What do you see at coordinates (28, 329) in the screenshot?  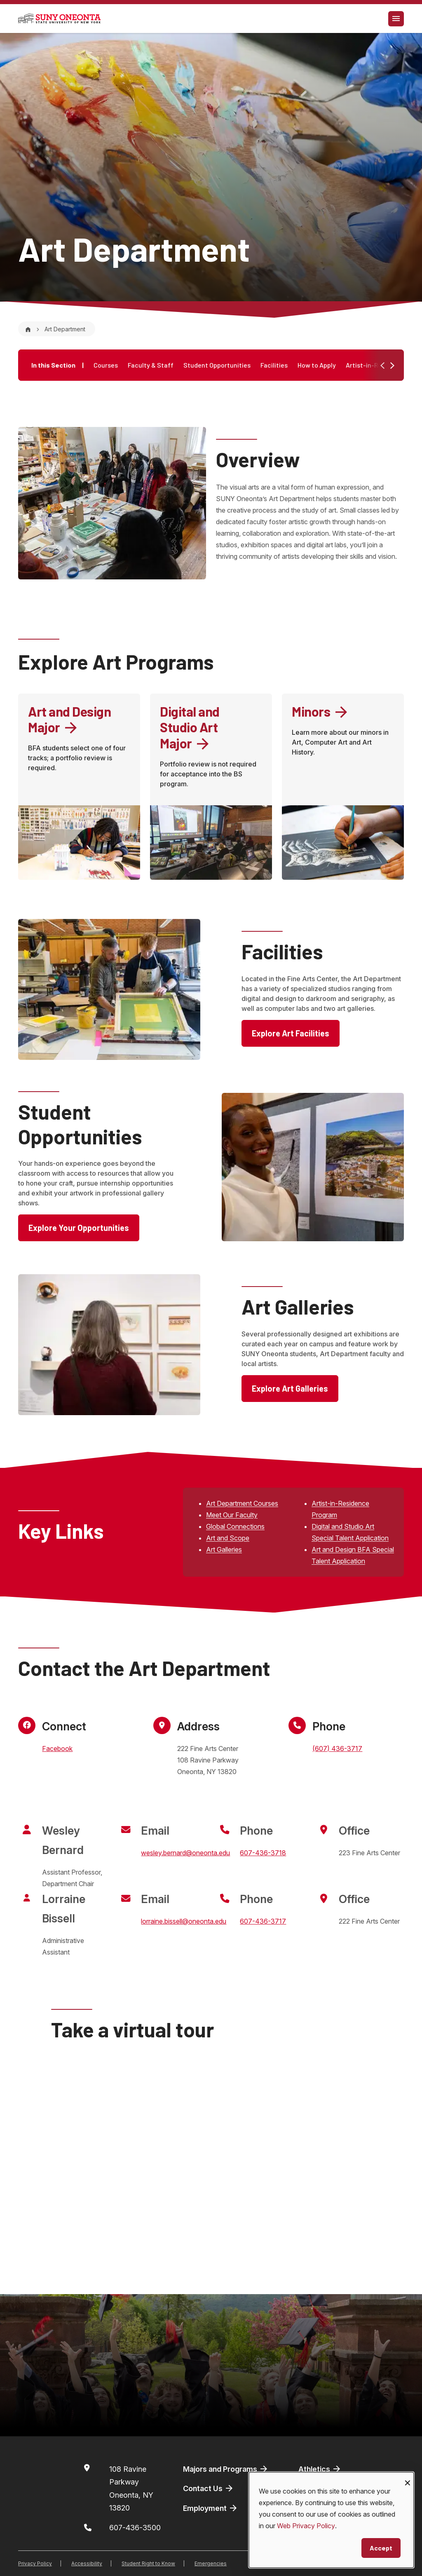 I see `[Home]` at bounding box center [28, 329].